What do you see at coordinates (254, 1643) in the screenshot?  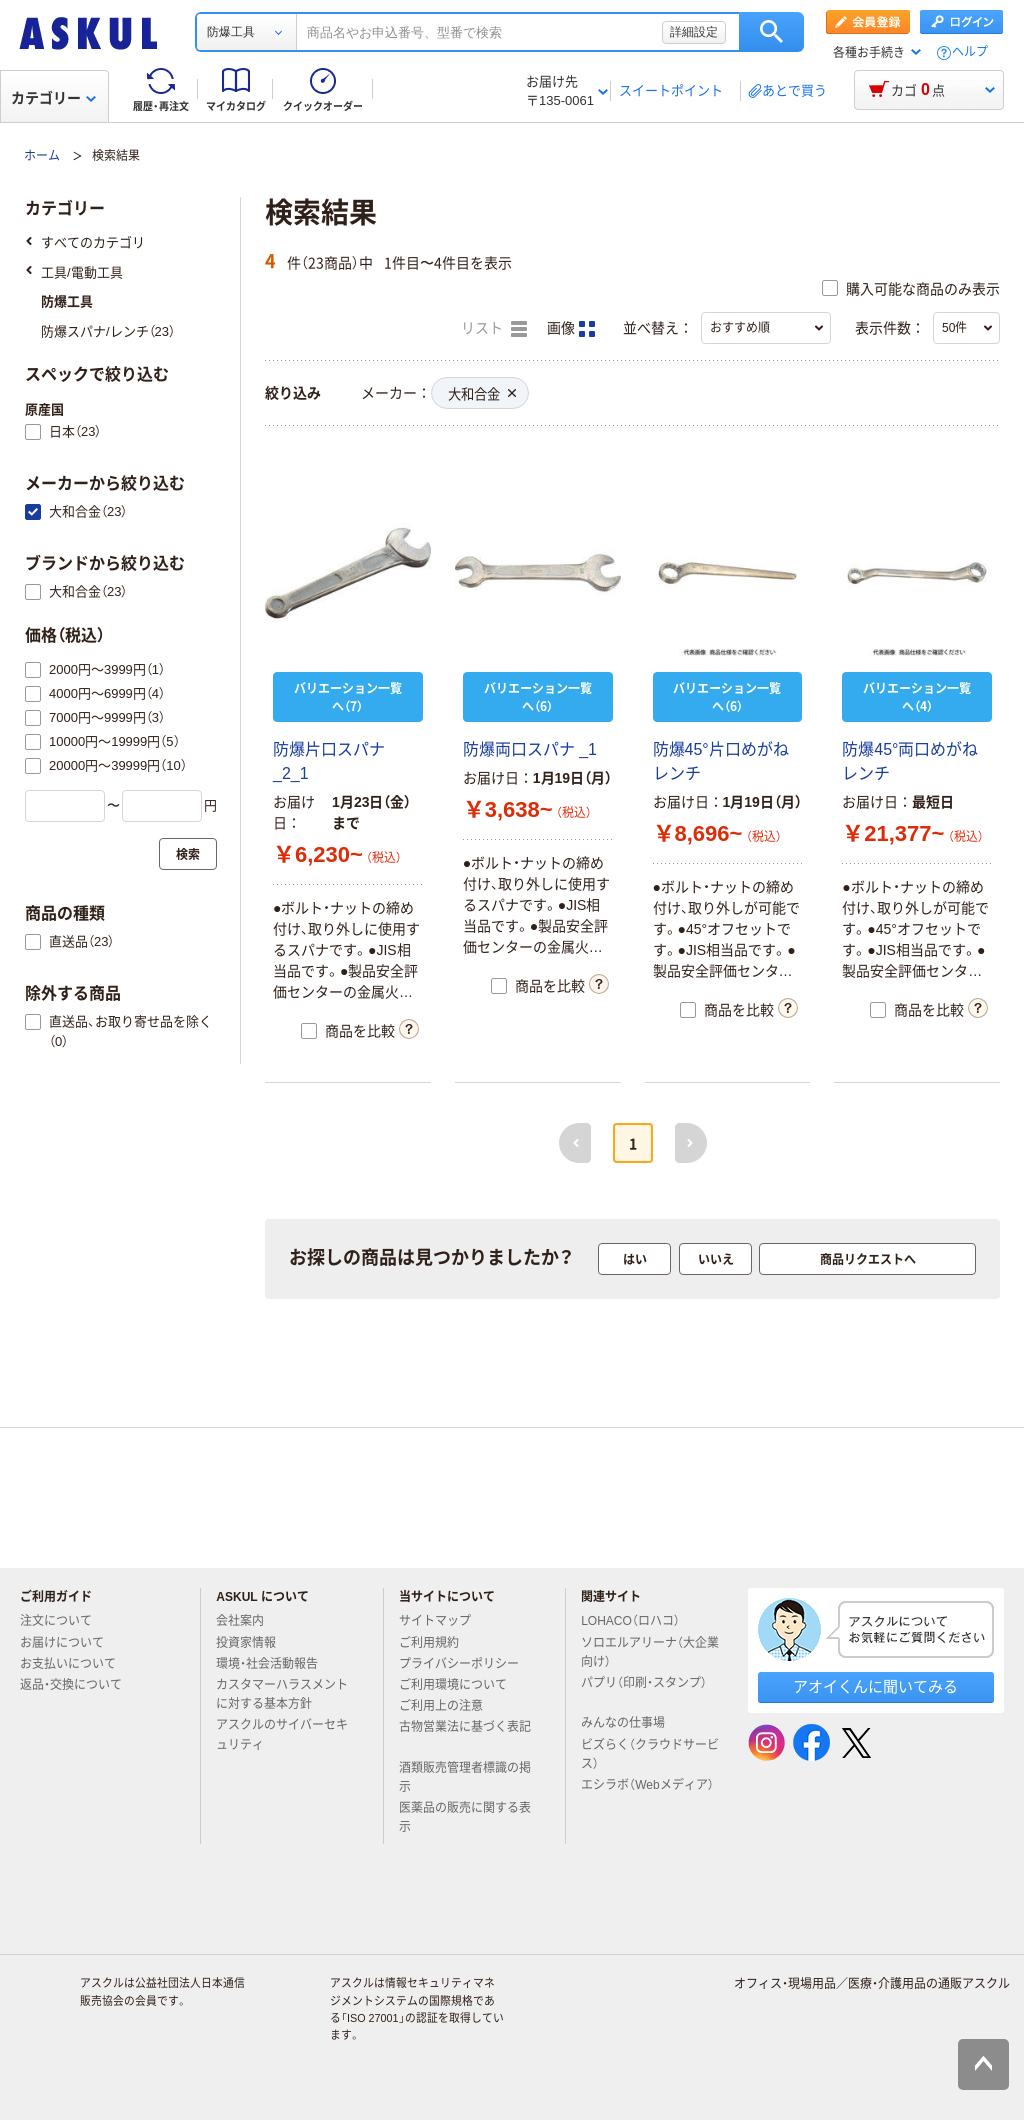 I see `投資家情報` at bounding box center [254, 1643].